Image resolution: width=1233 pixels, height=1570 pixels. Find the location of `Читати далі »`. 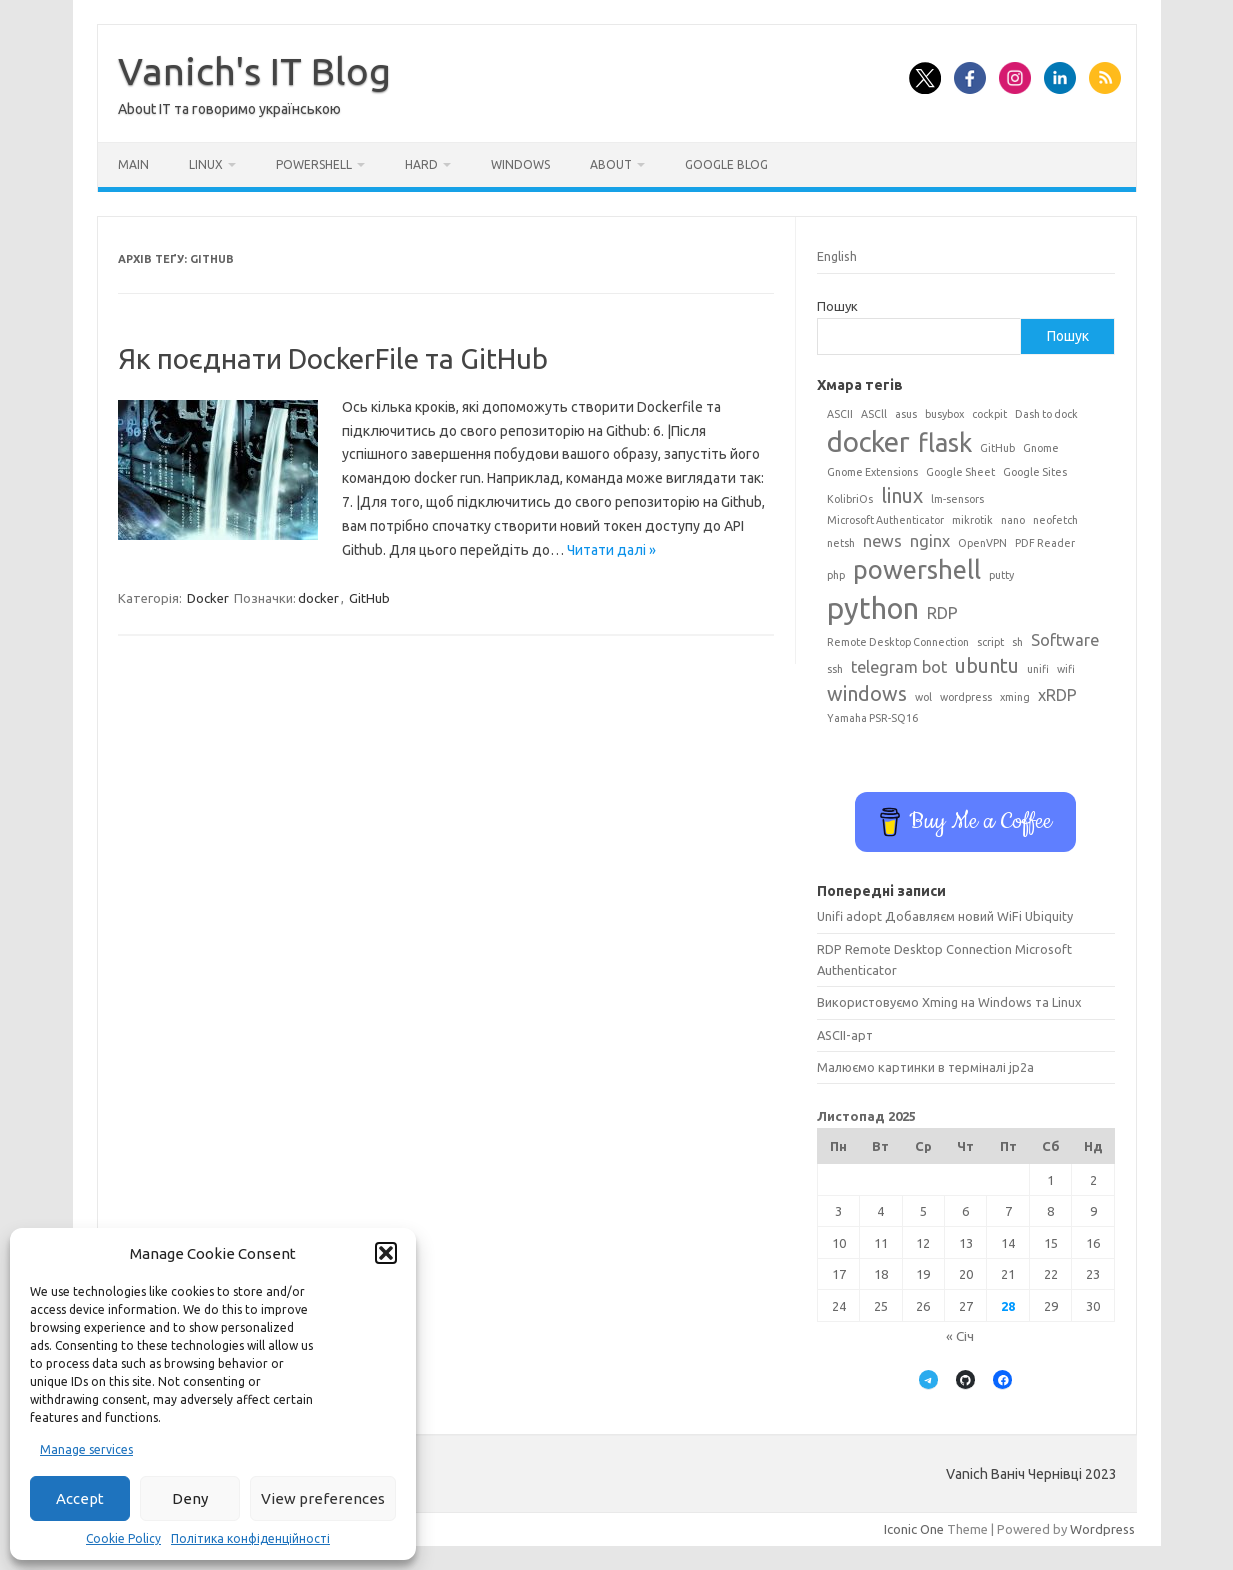

Читати далі » is located at coordinates (611, 550).